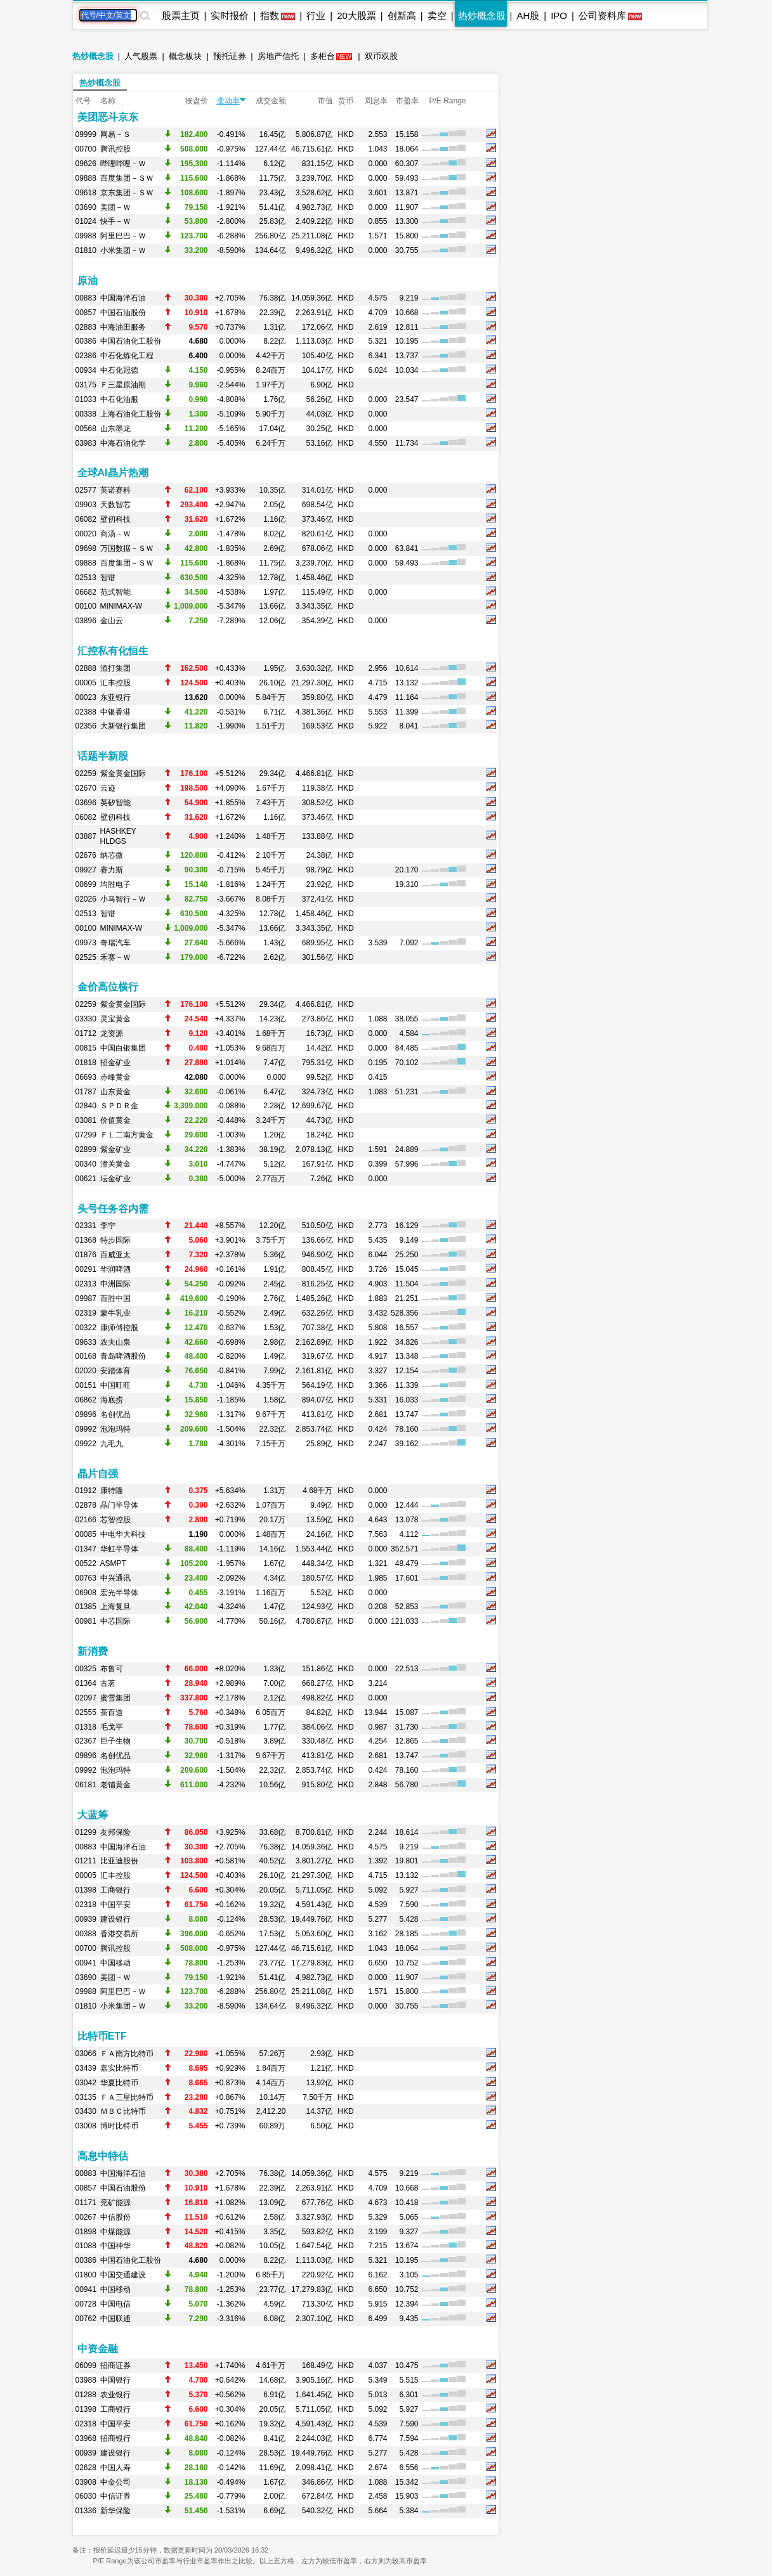 The width and height of the screenshot is (772, 2576). Describe the element at coordinates (115, 1254) in the screenshot. I see `百威亚太` at that location.